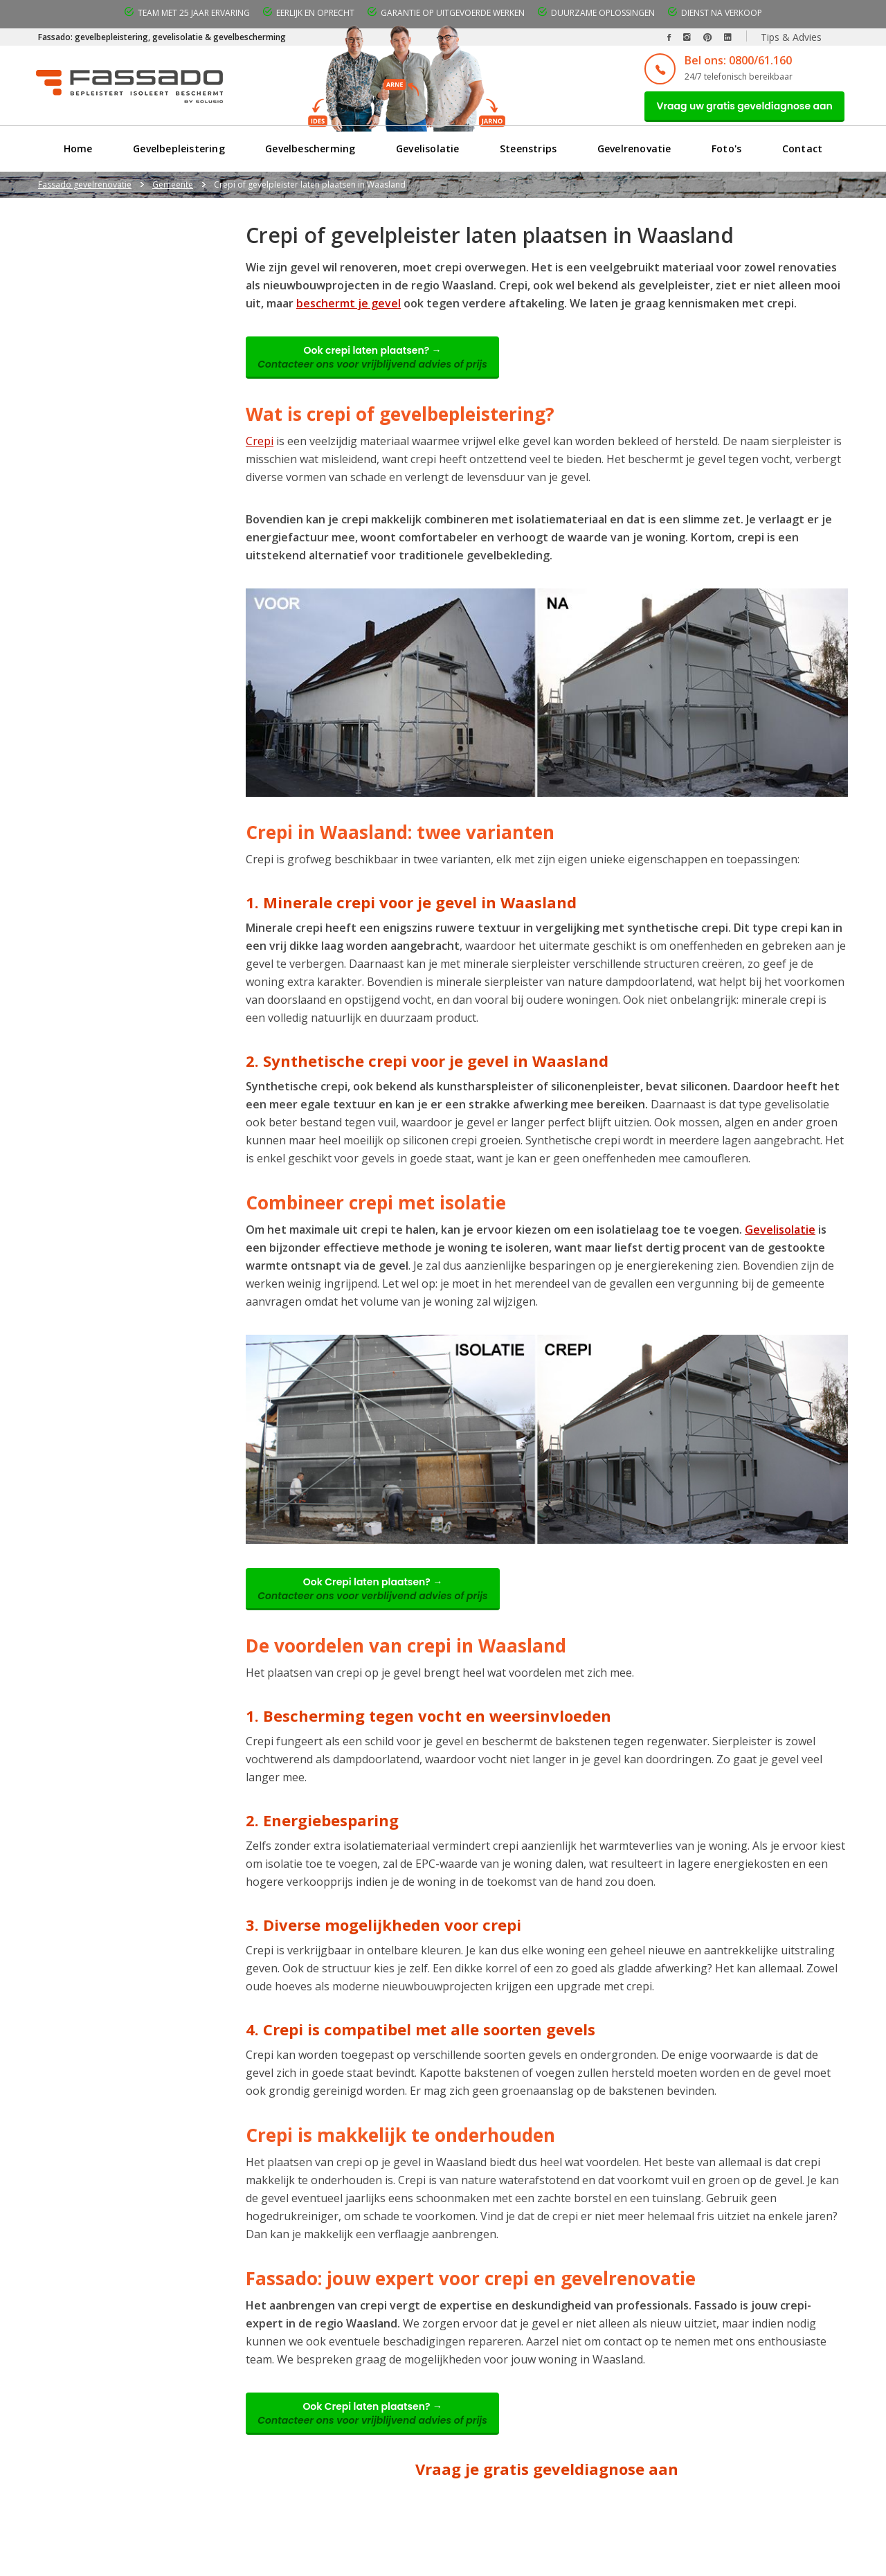 The height and width of the screenshot is (2576, 886). Describe the element at coordinates (259, 453) in the screenshot. I see `Crepi` at that location.